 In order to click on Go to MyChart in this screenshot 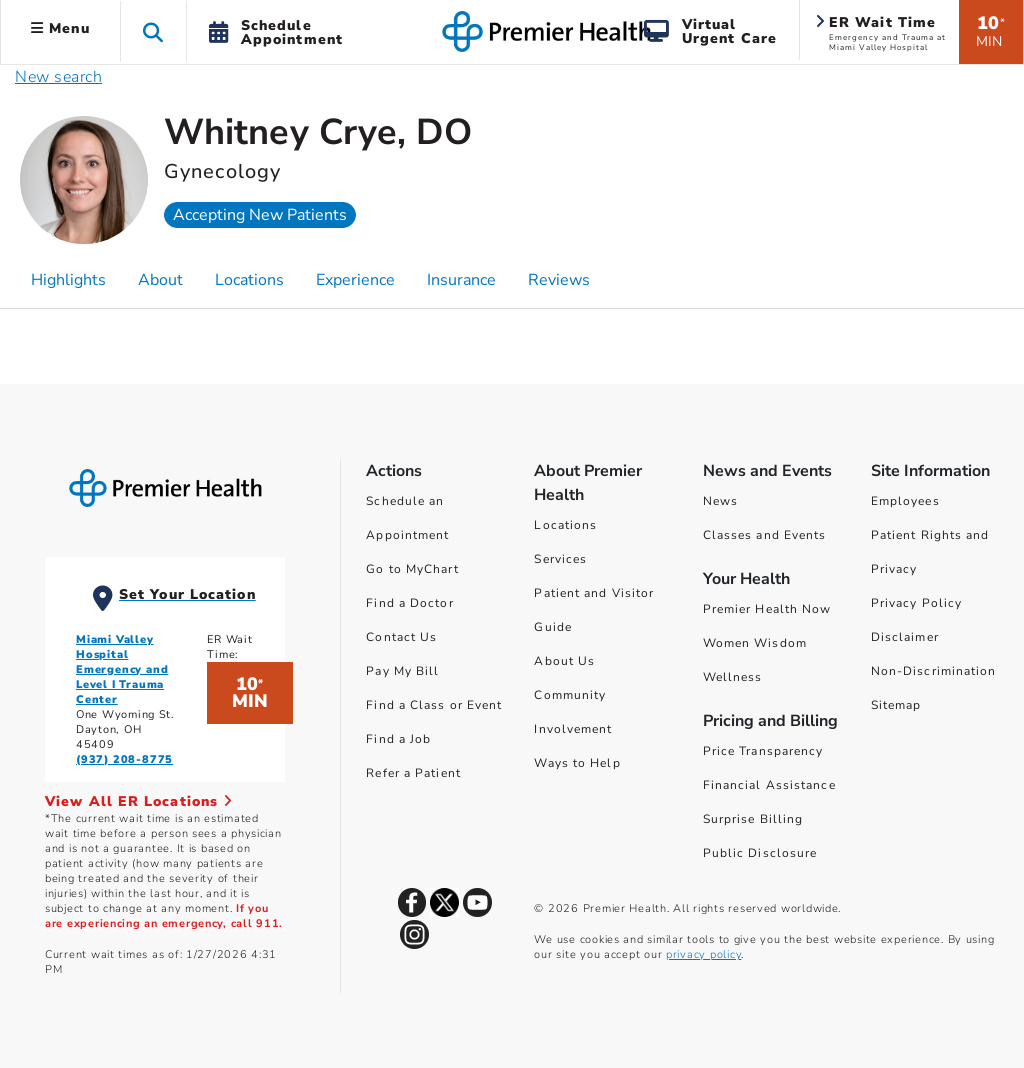, I will do `click(412, 569)`.